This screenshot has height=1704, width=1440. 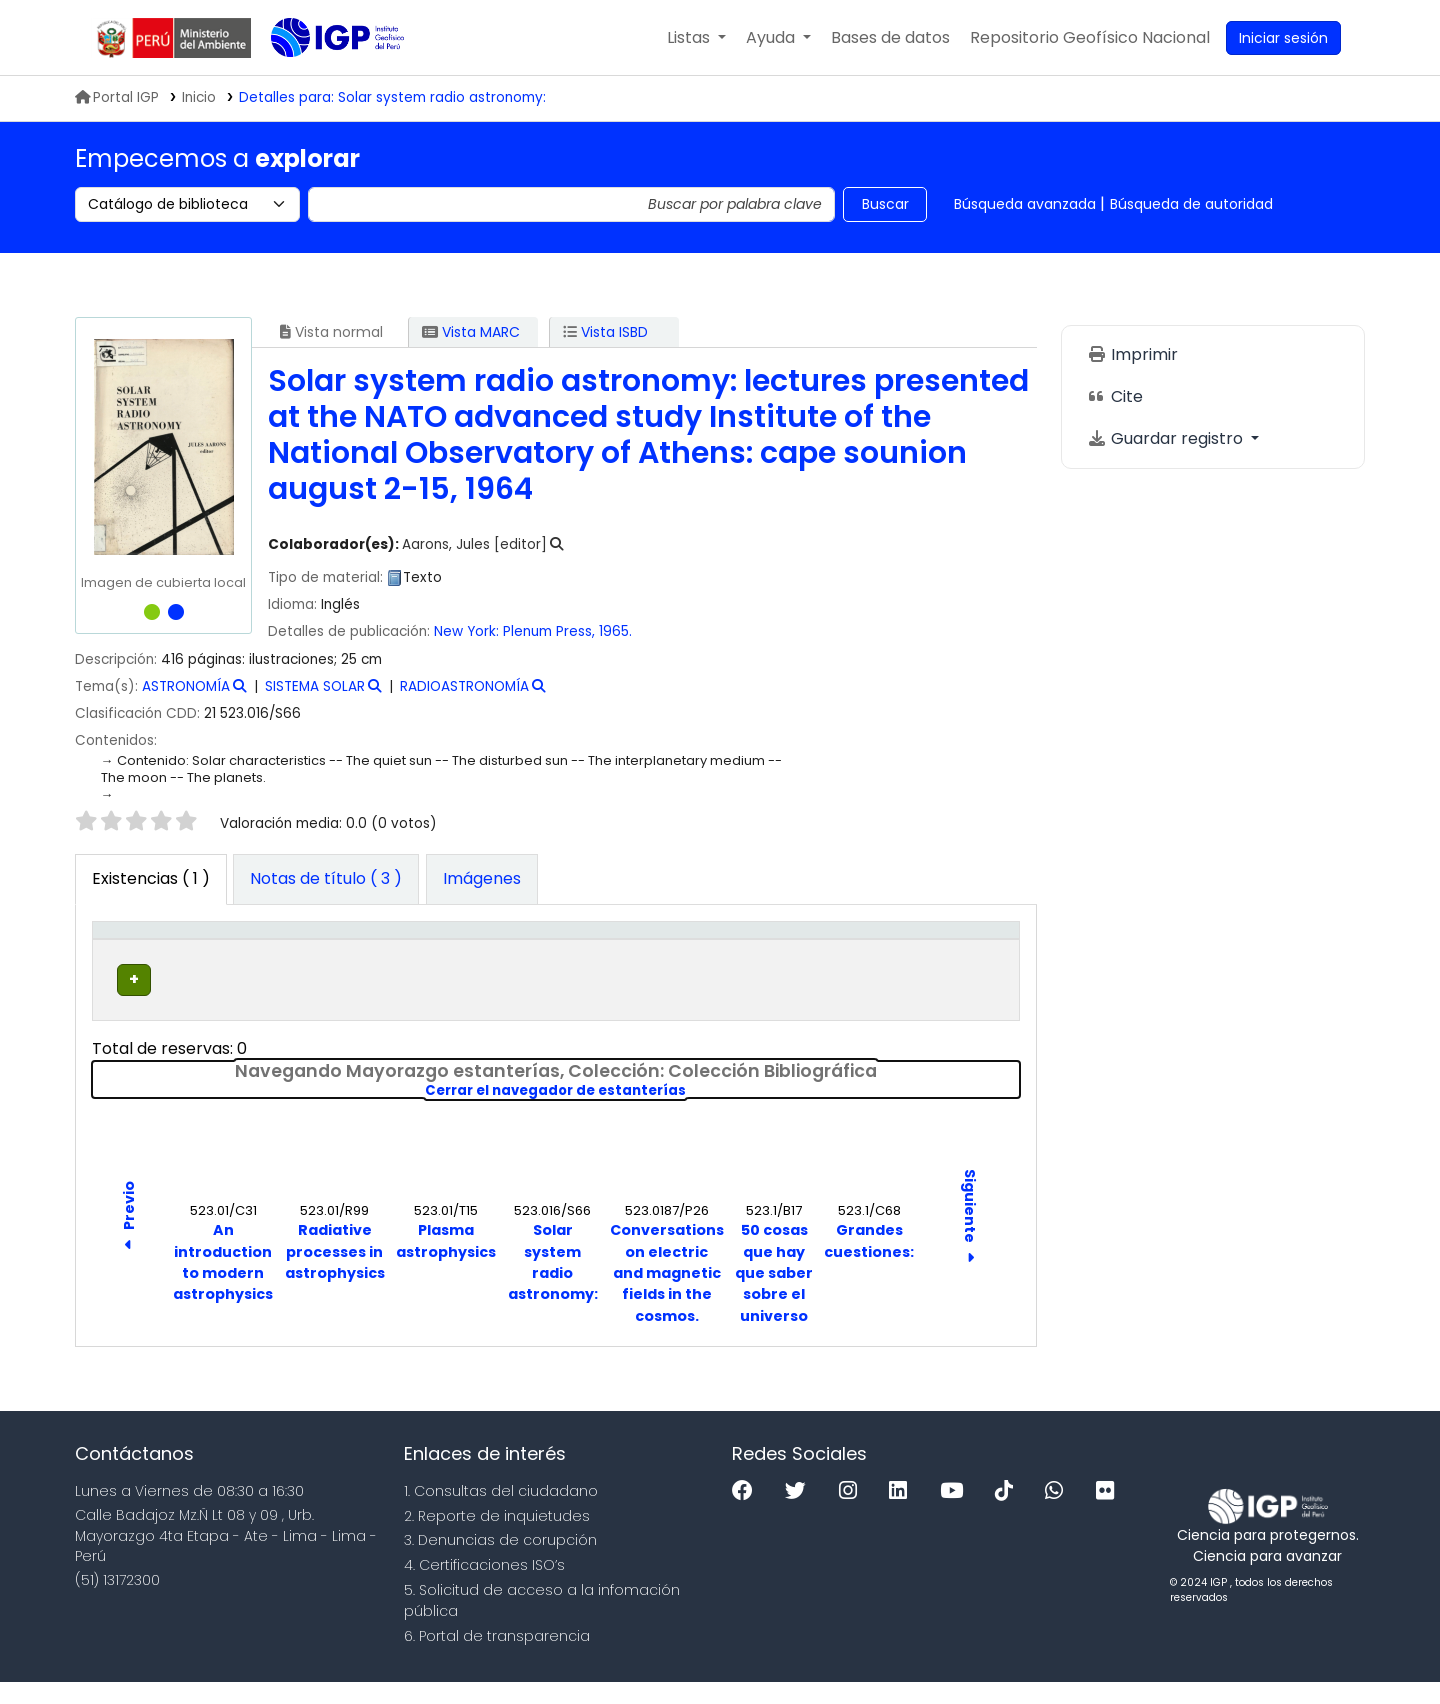 I want to click on New York:, so click(x=466, y=631).